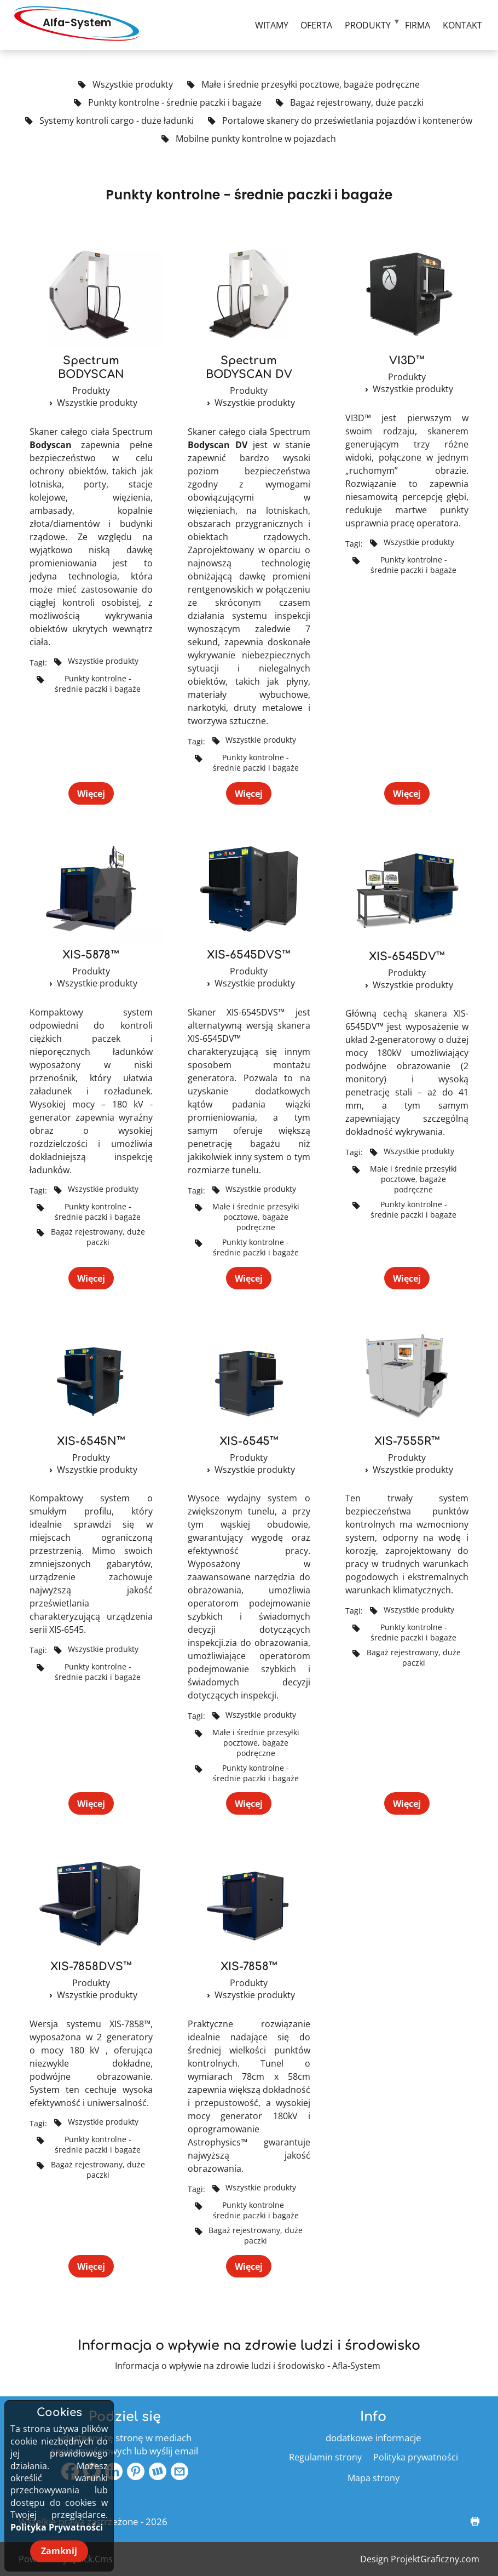 This screenshot has width=498, height=2576. Describe the element at coordinates (340, 121) in the screenshot. I see `Portalowe skanery do prześwietlania pojazdów i kontenerów` at that location.